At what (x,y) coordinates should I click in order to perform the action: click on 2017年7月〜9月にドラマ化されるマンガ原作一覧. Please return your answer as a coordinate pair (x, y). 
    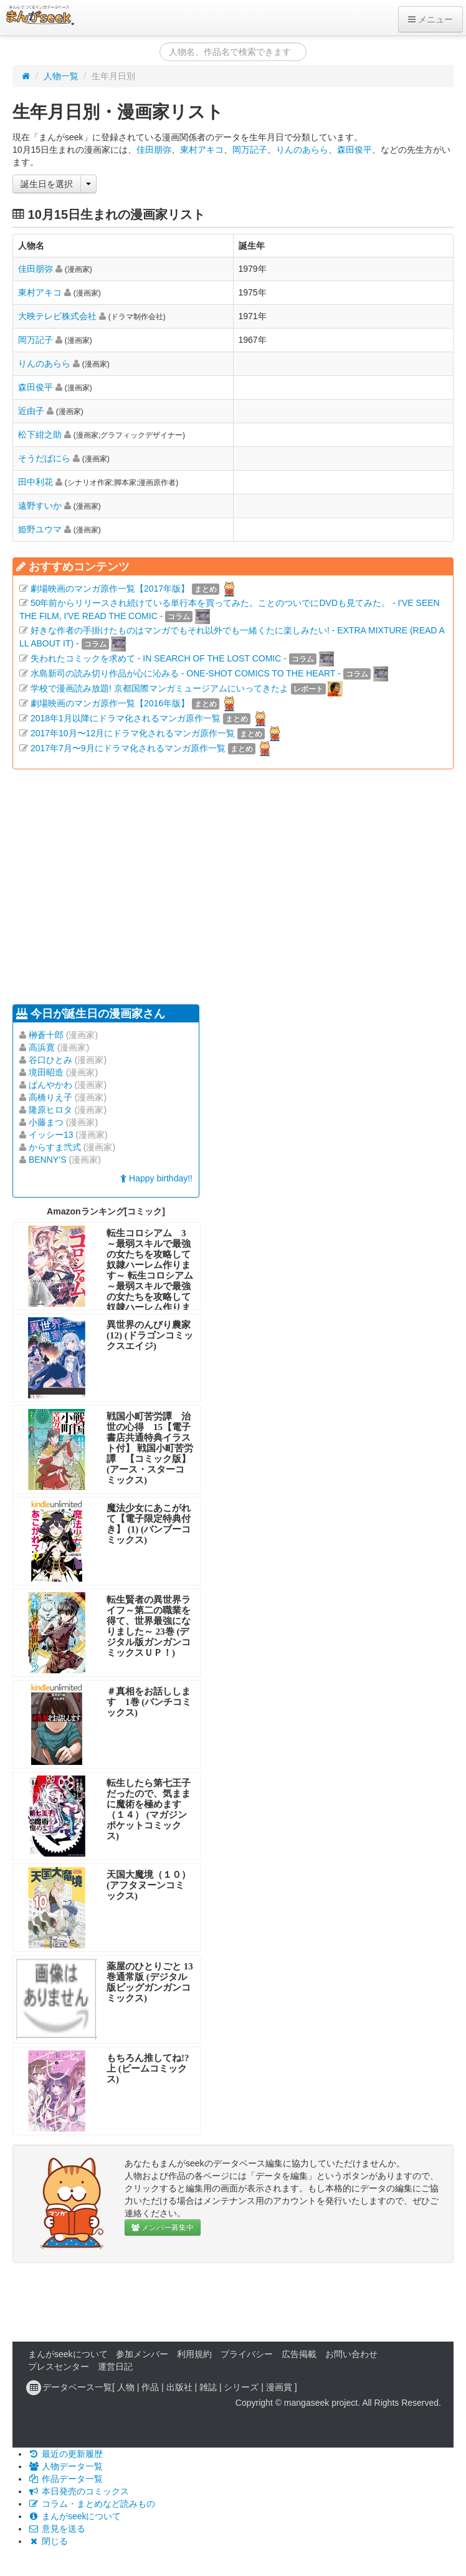
    Looking at the image, I should click on (128, 748).